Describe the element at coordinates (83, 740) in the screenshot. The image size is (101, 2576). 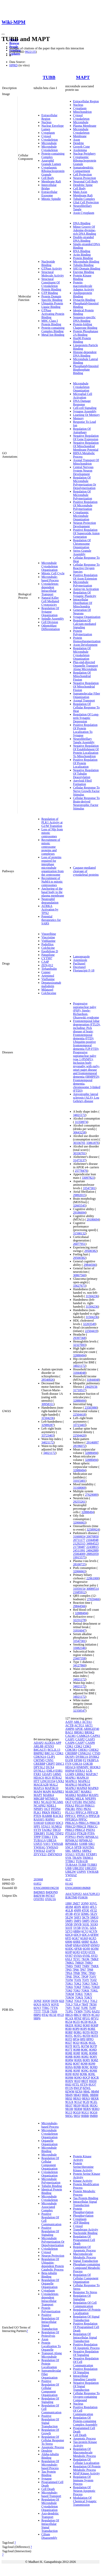
I see `Neurofibrillary Tangle Assembly` at that location.